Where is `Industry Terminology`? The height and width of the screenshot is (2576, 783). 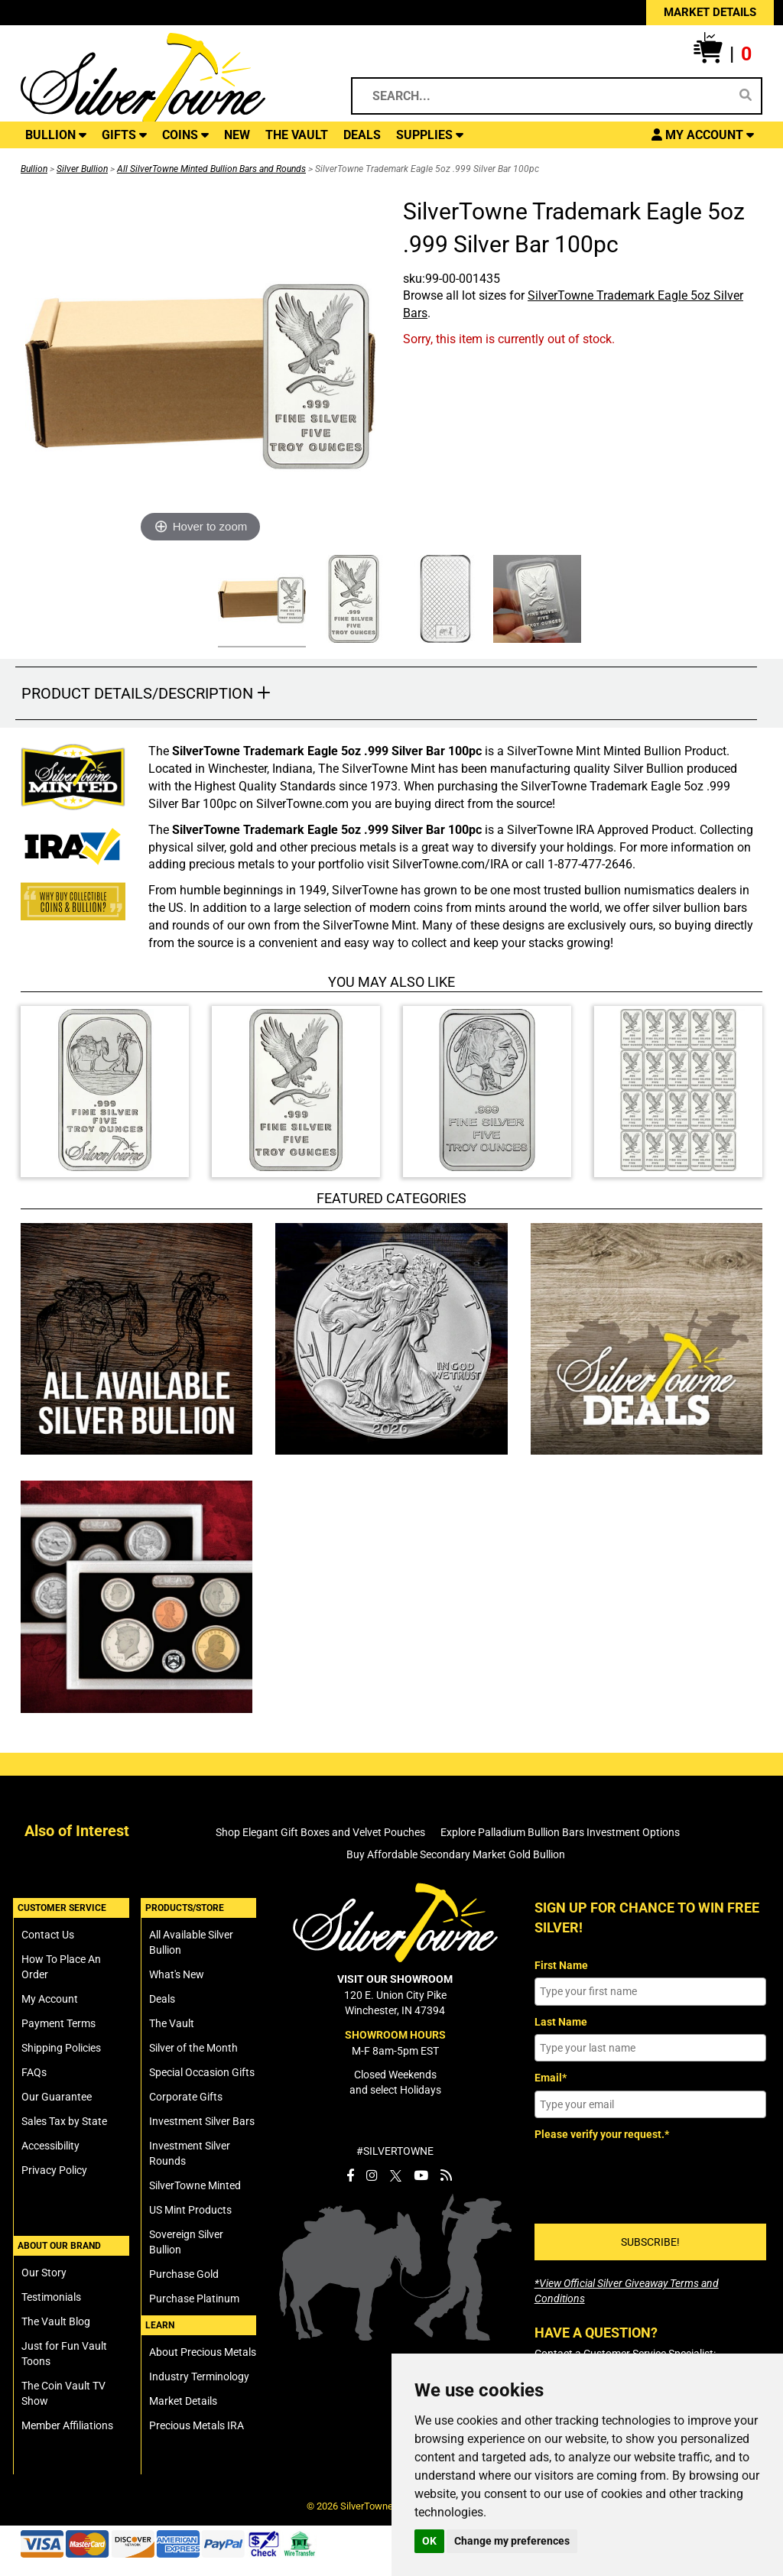
Industry Terminology is located at coordinates (199, 2376).